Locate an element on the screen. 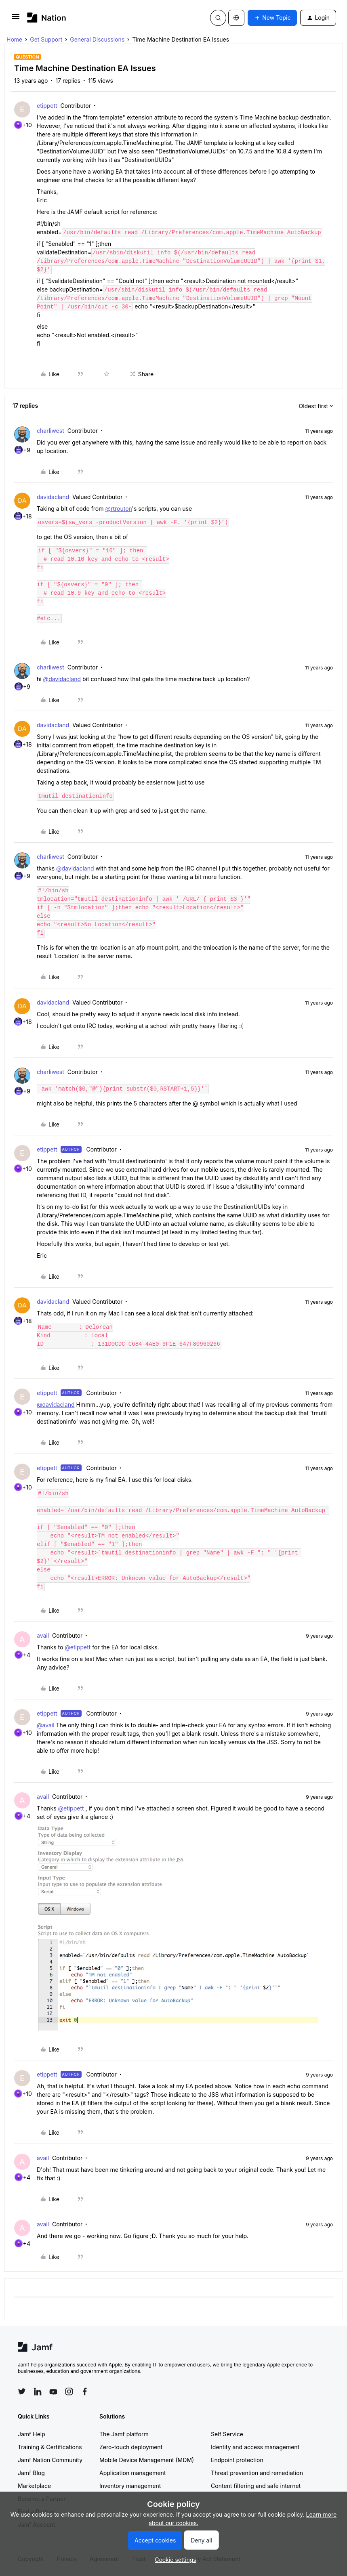 This screenshot has height=2576, width=347. [Follow Jamf on Facebook] is located at coordinates (85, 2391).